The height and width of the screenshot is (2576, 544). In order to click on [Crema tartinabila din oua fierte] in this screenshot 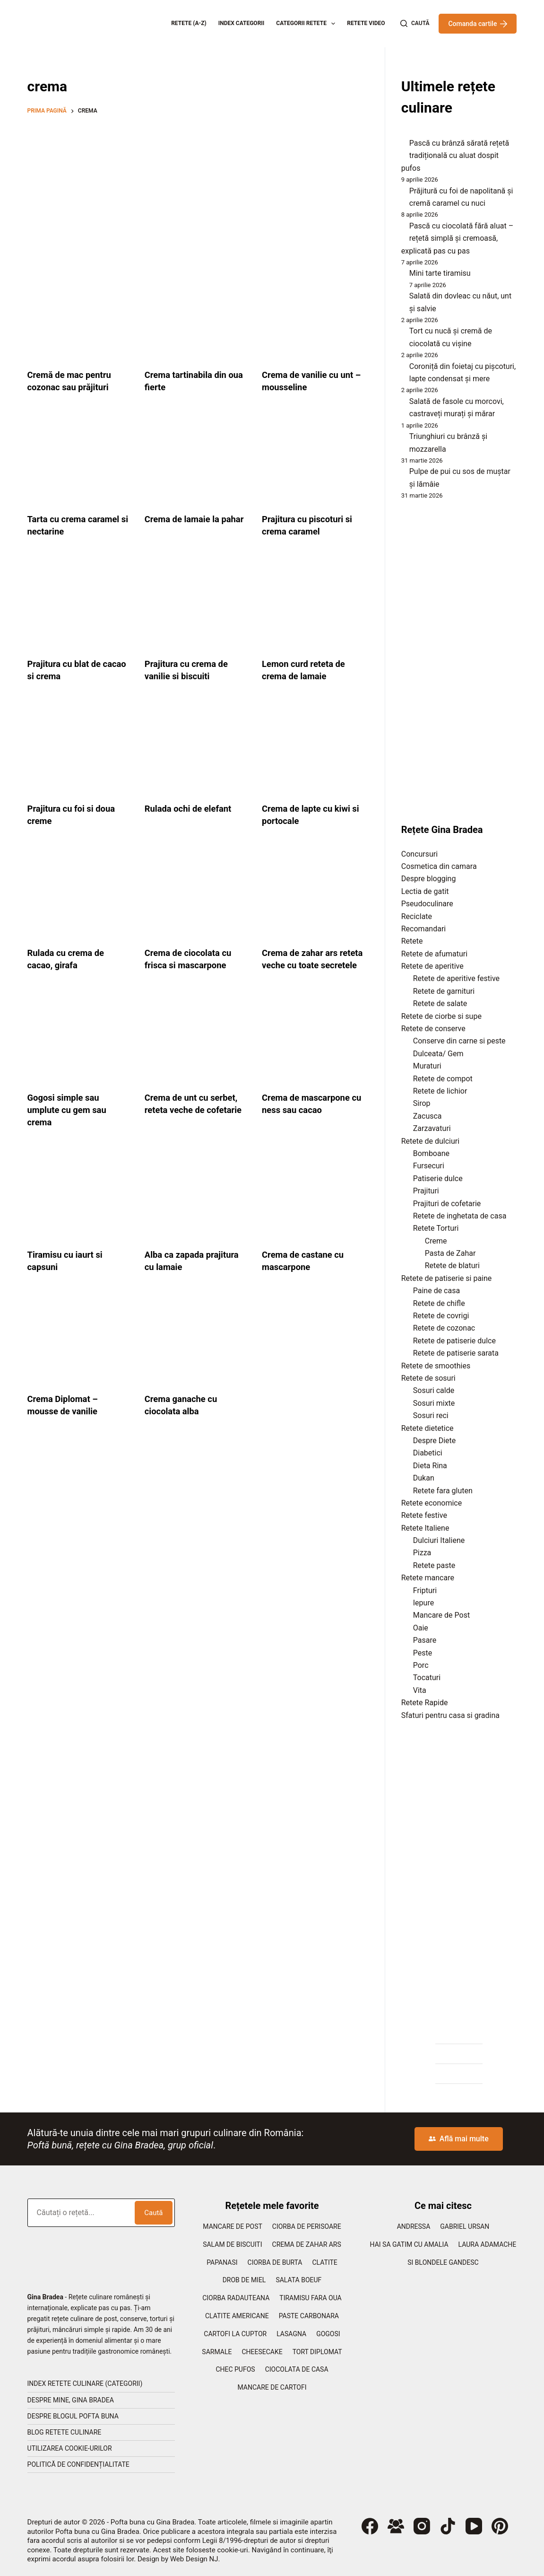, I will do `click(196, 315)`.